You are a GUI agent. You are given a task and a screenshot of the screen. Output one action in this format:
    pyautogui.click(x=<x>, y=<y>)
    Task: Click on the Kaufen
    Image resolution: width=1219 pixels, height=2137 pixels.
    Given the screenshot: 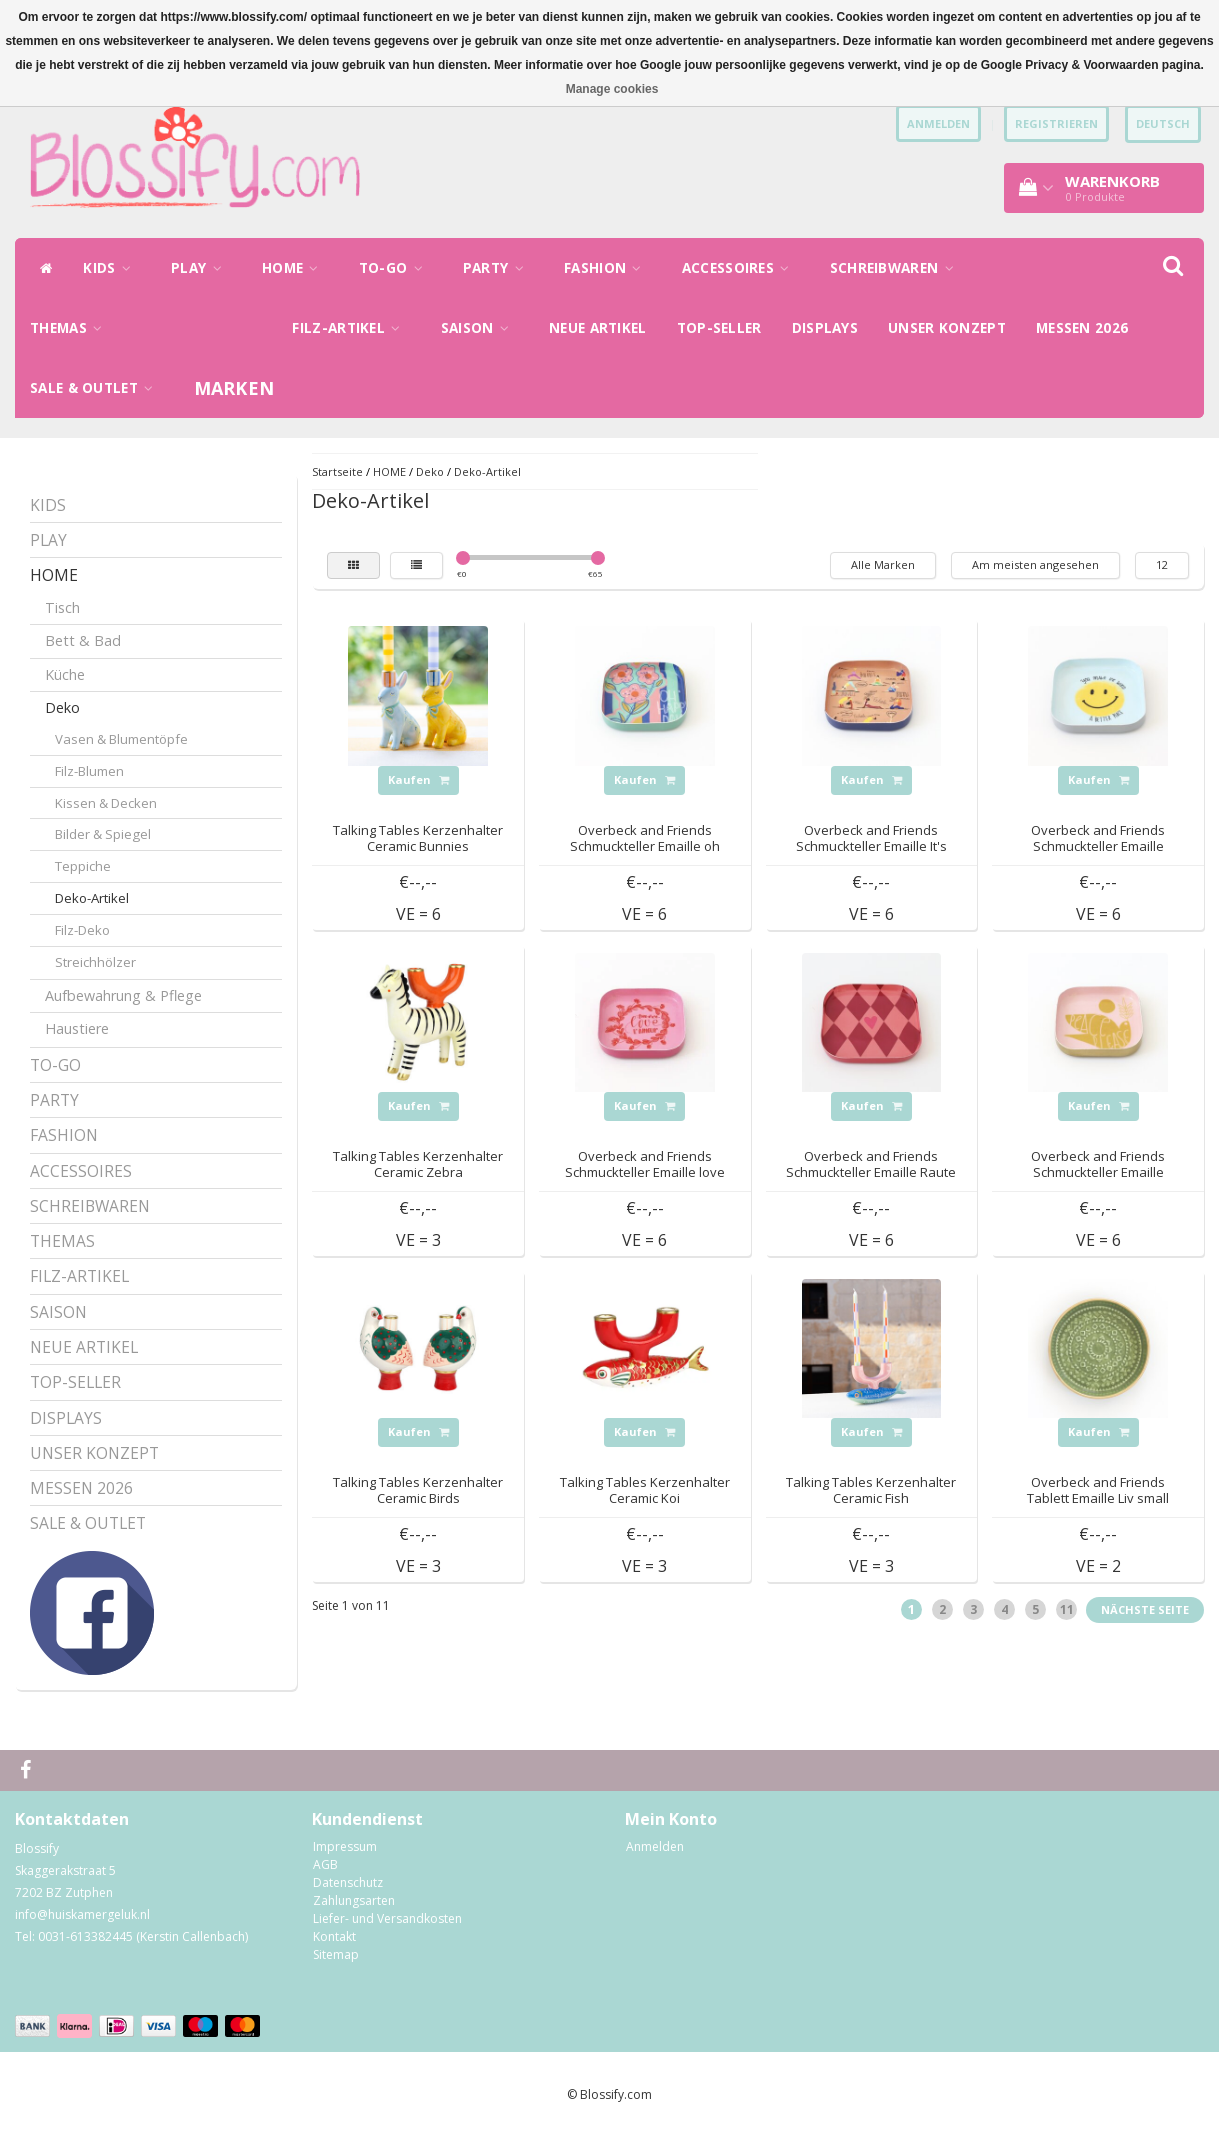 What is the action you would take?
    pyautogui.click(x=418, y=779)
    